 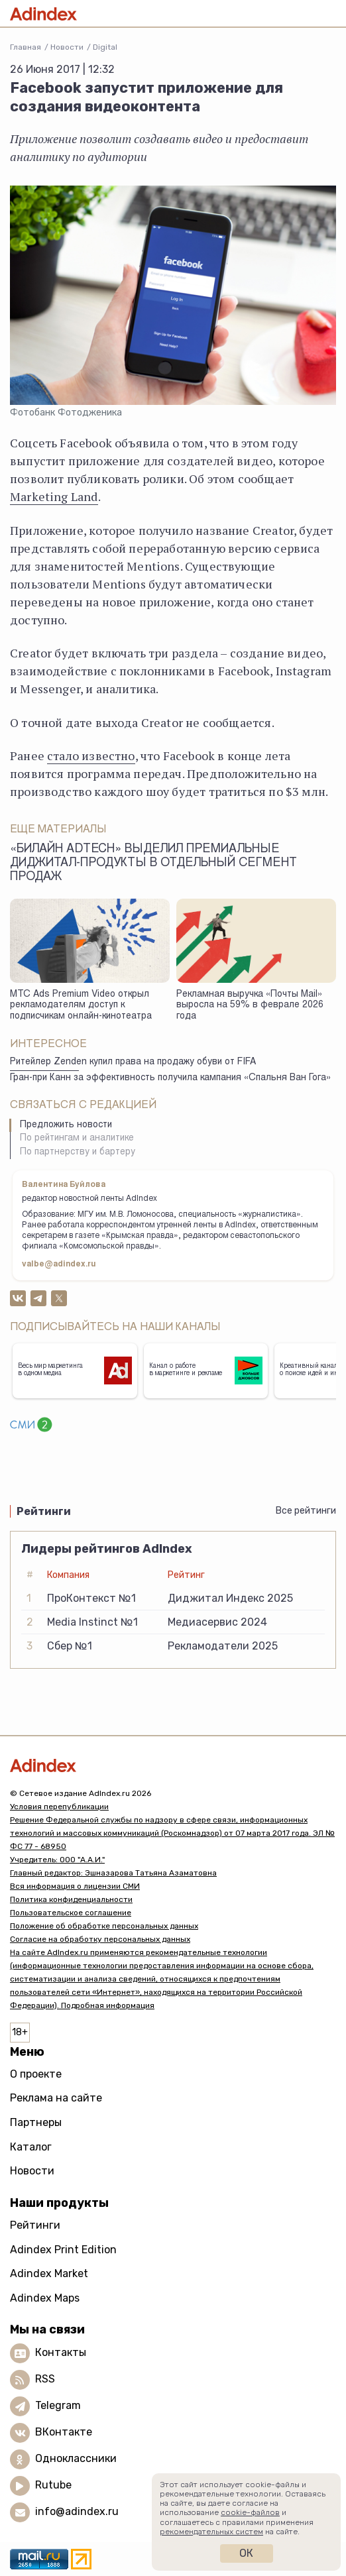 I want to click on Рекламная выручка «Почты Mail» выросла на 59% в феврале 2026 года, so click(x=249, y=1005).